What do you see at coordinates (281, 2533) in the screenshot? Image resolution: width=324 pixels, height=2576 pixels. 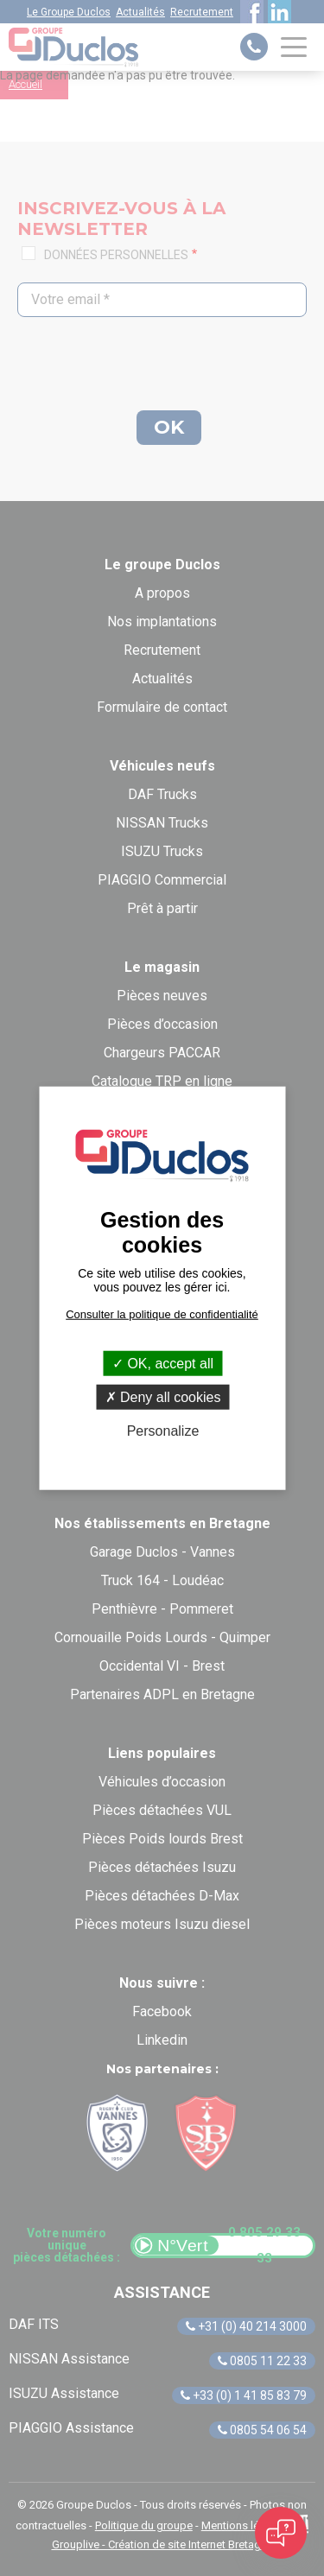 I see `[Open chat]` at bounding box center [281, 2533].